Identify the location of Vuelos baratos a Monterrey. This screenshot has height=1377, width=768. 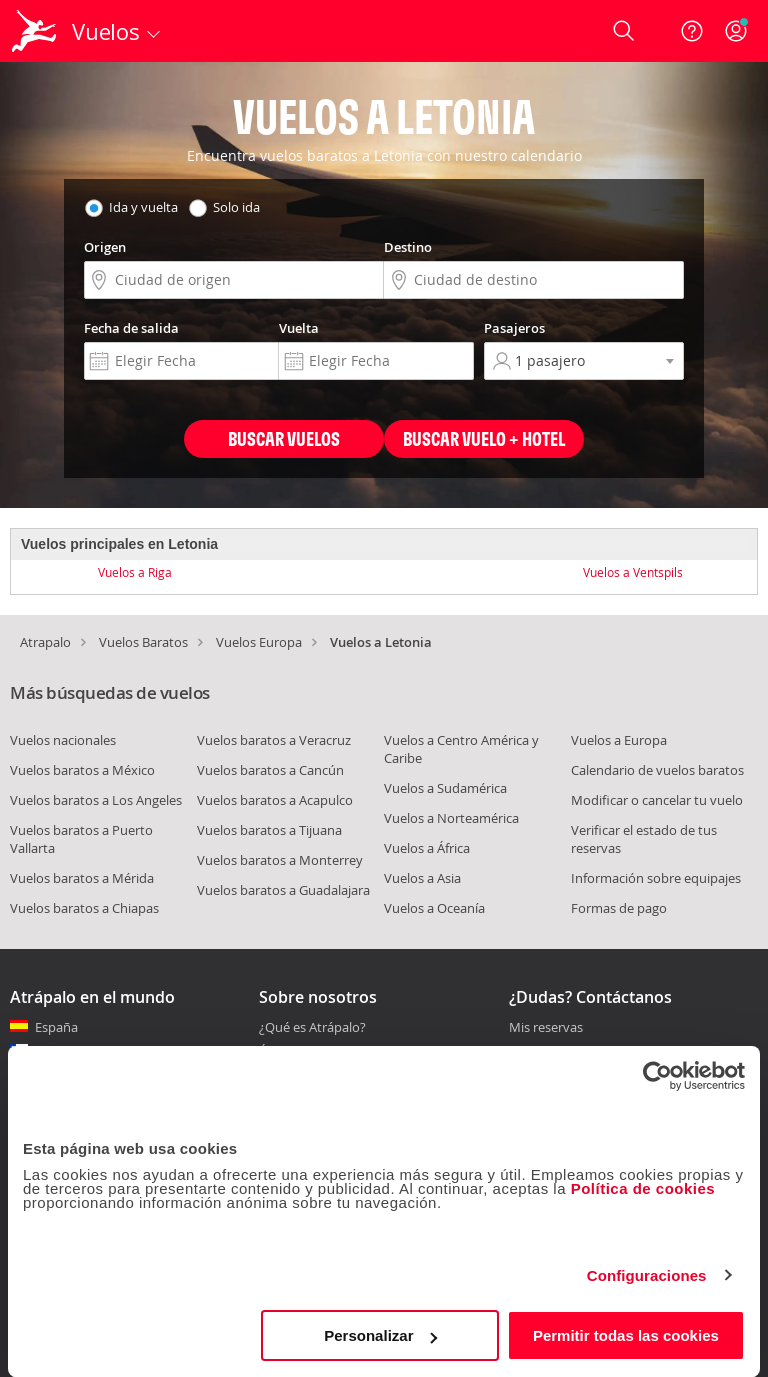
(280, 860).